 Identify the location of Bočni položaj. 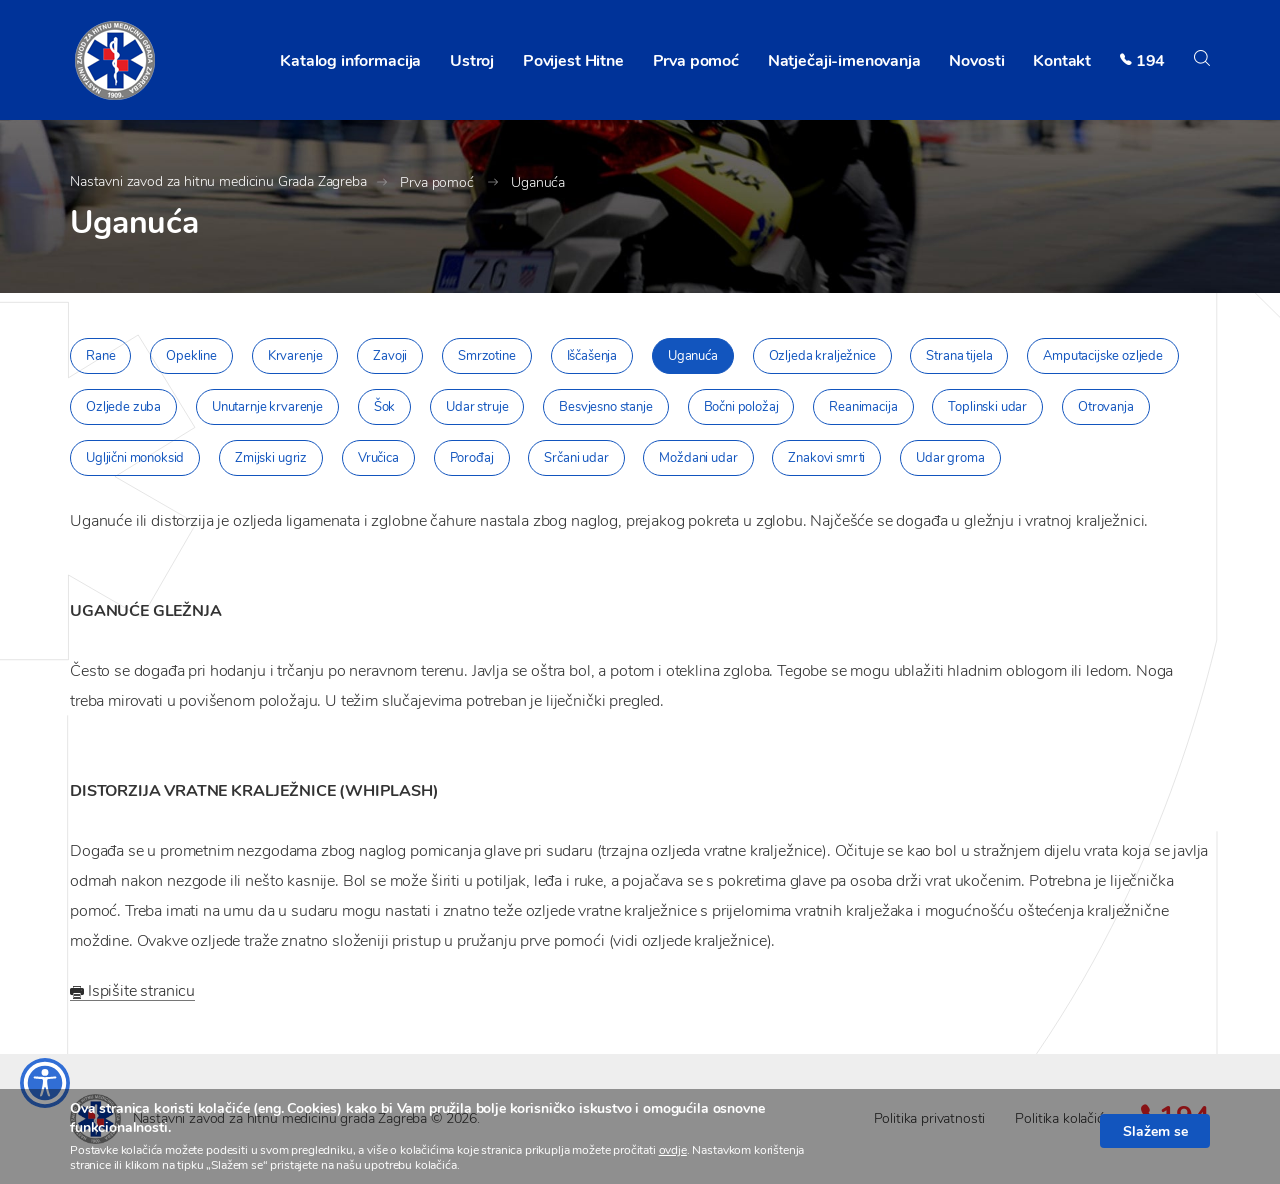
(741, 407).